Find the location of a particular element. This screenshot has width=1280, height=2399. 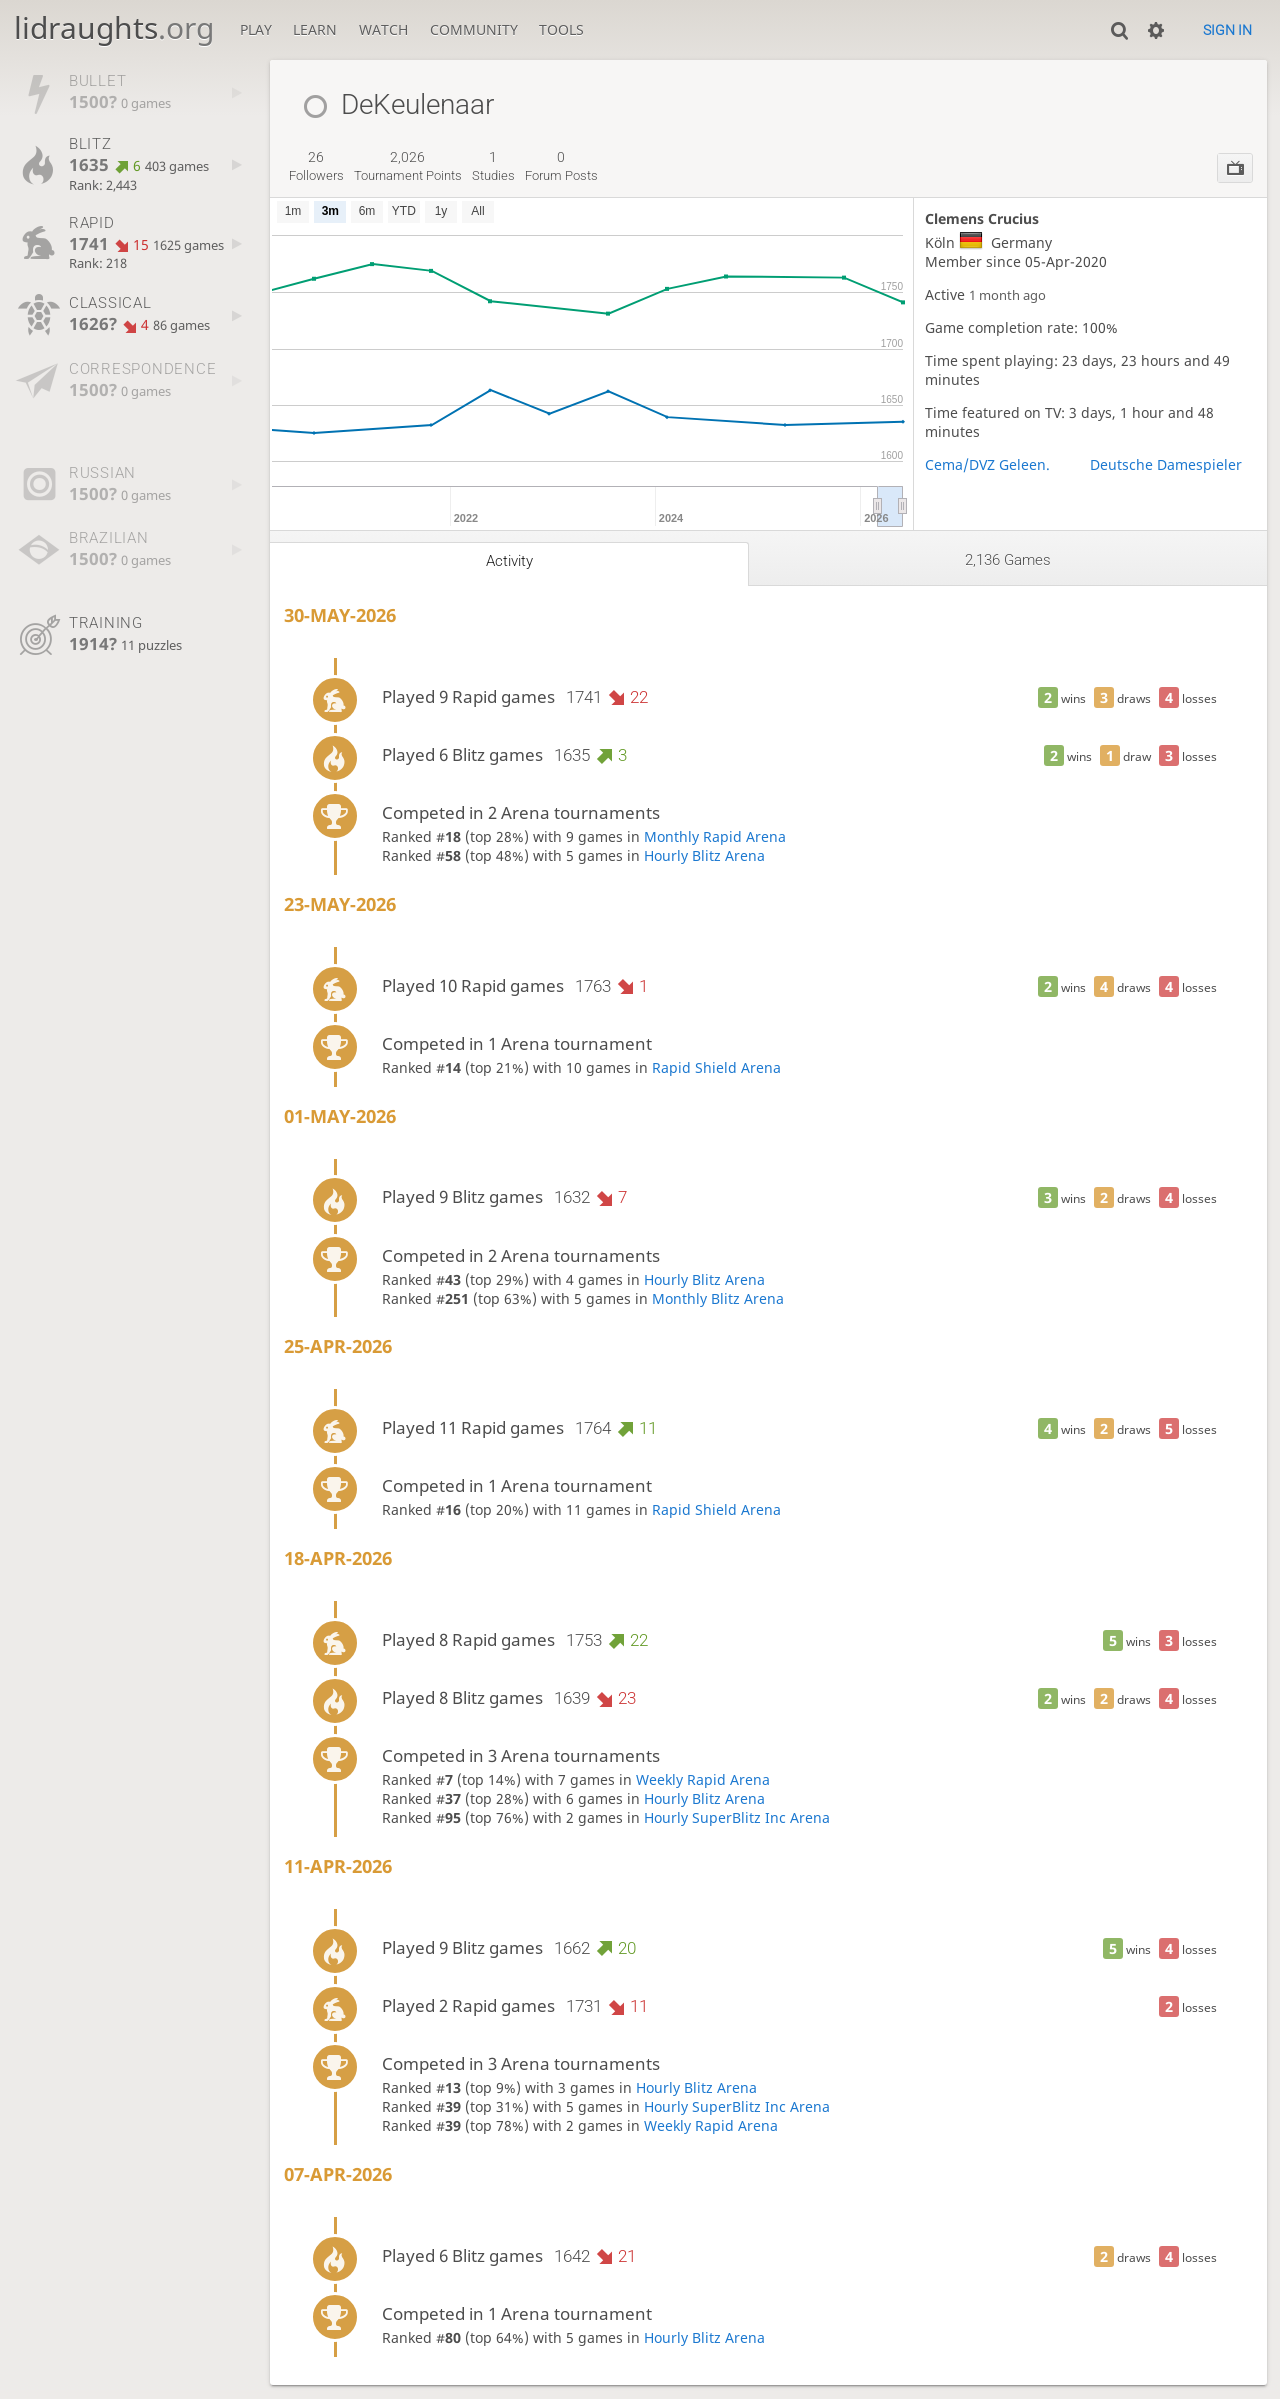

Activity is located at coordinates (509, 561).